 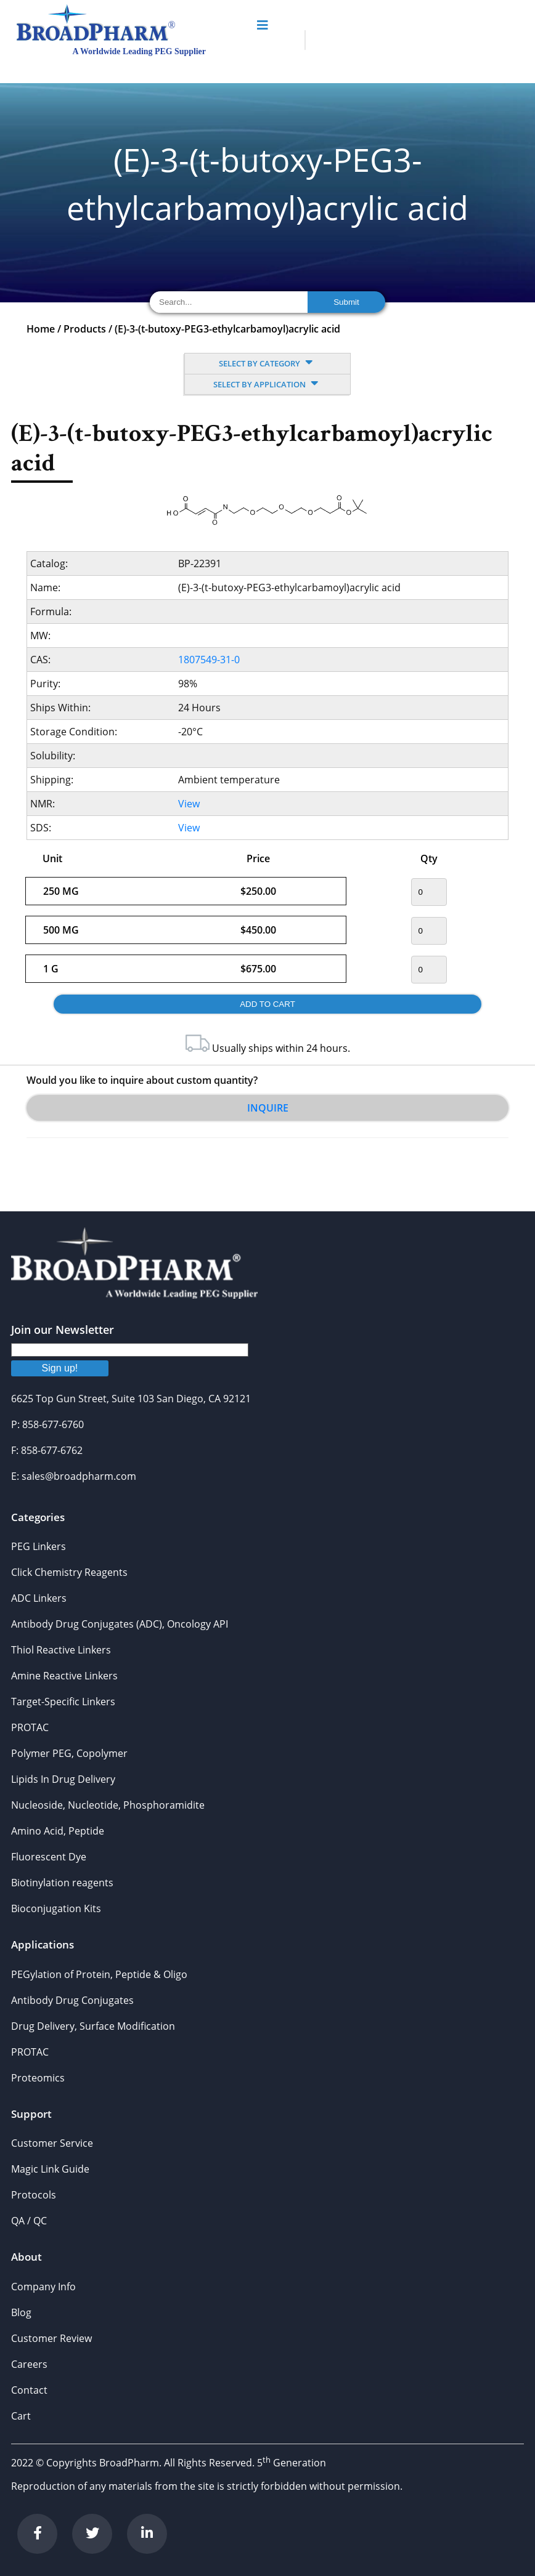 I want to click on Antibody Drug Conjugates (ADC), Oncology API, so click(x=119, y=1624).